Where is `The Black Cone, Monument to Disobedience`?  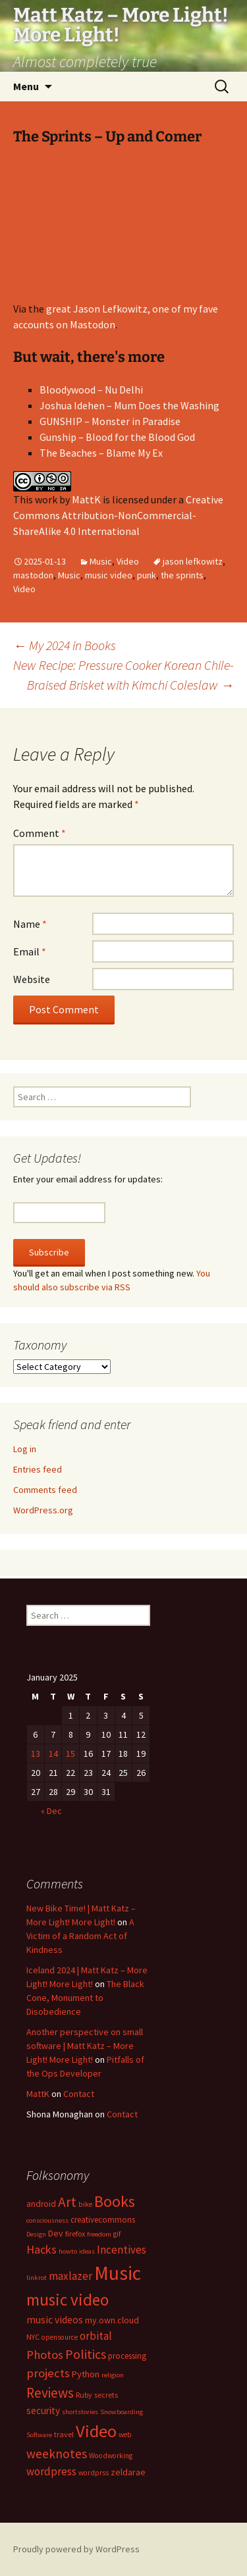
The Black Cone, Monument to Disobedience is located at coordinates (85, 1997).